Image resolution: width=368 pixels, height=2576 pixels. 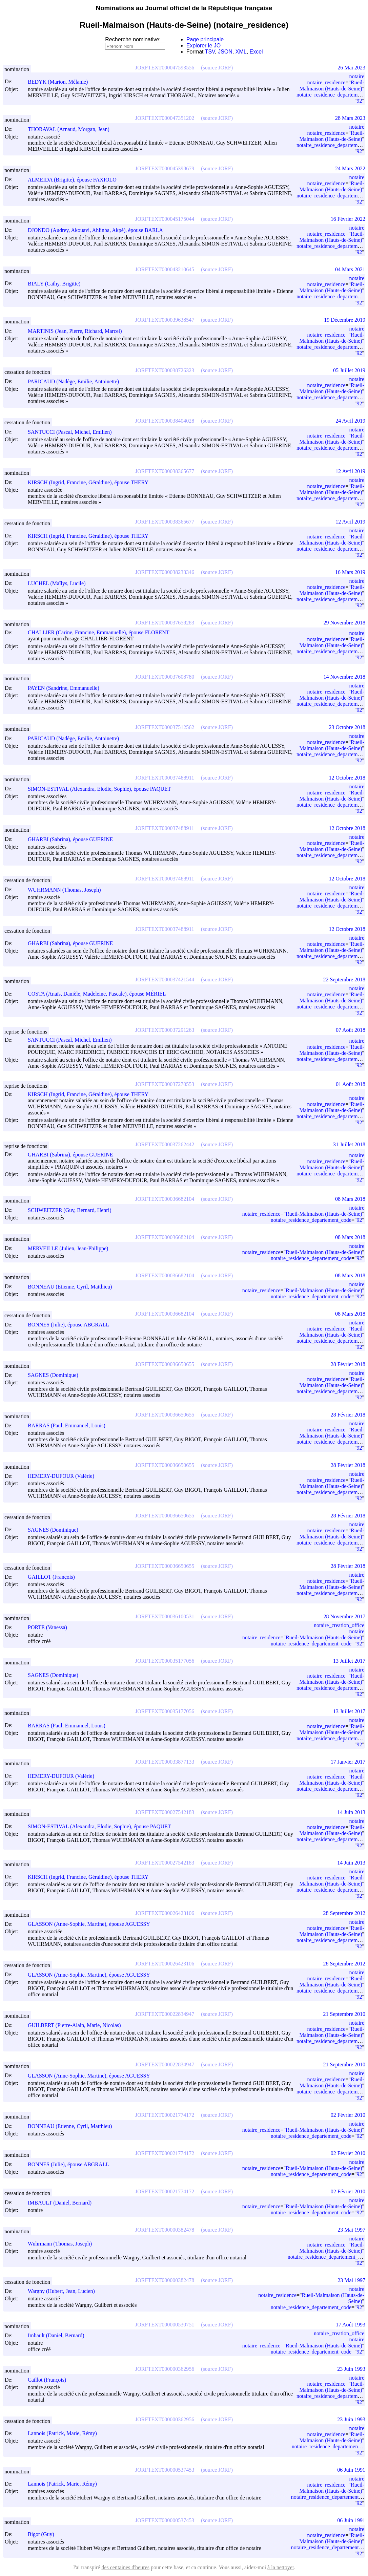 I want to click on 02 Février 2010, so click(x=348, y=2115).